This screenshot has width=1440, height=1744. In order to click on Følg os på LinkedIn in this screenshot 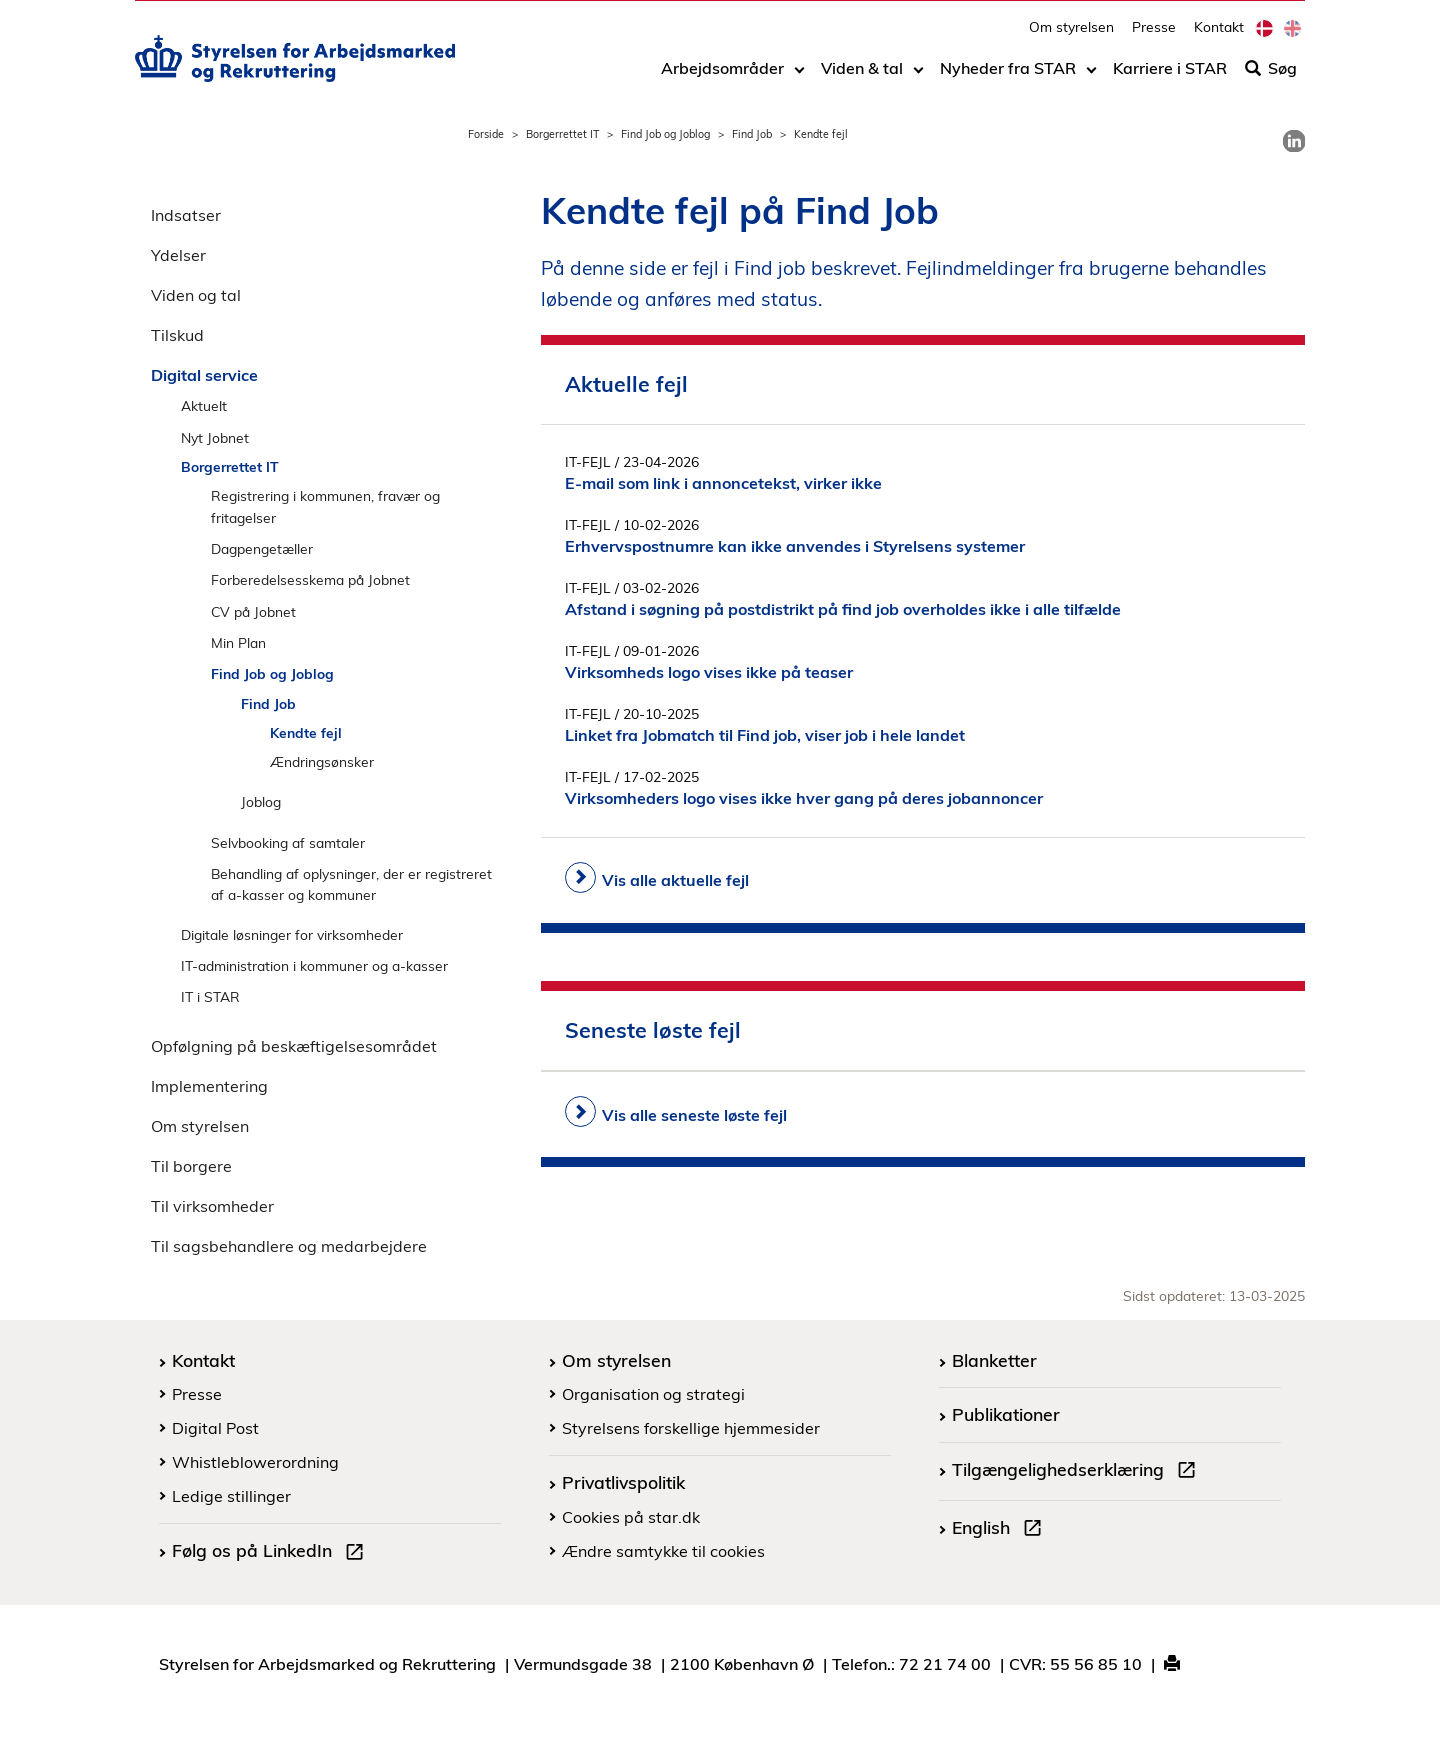, I will do `click(272, 1553)`.